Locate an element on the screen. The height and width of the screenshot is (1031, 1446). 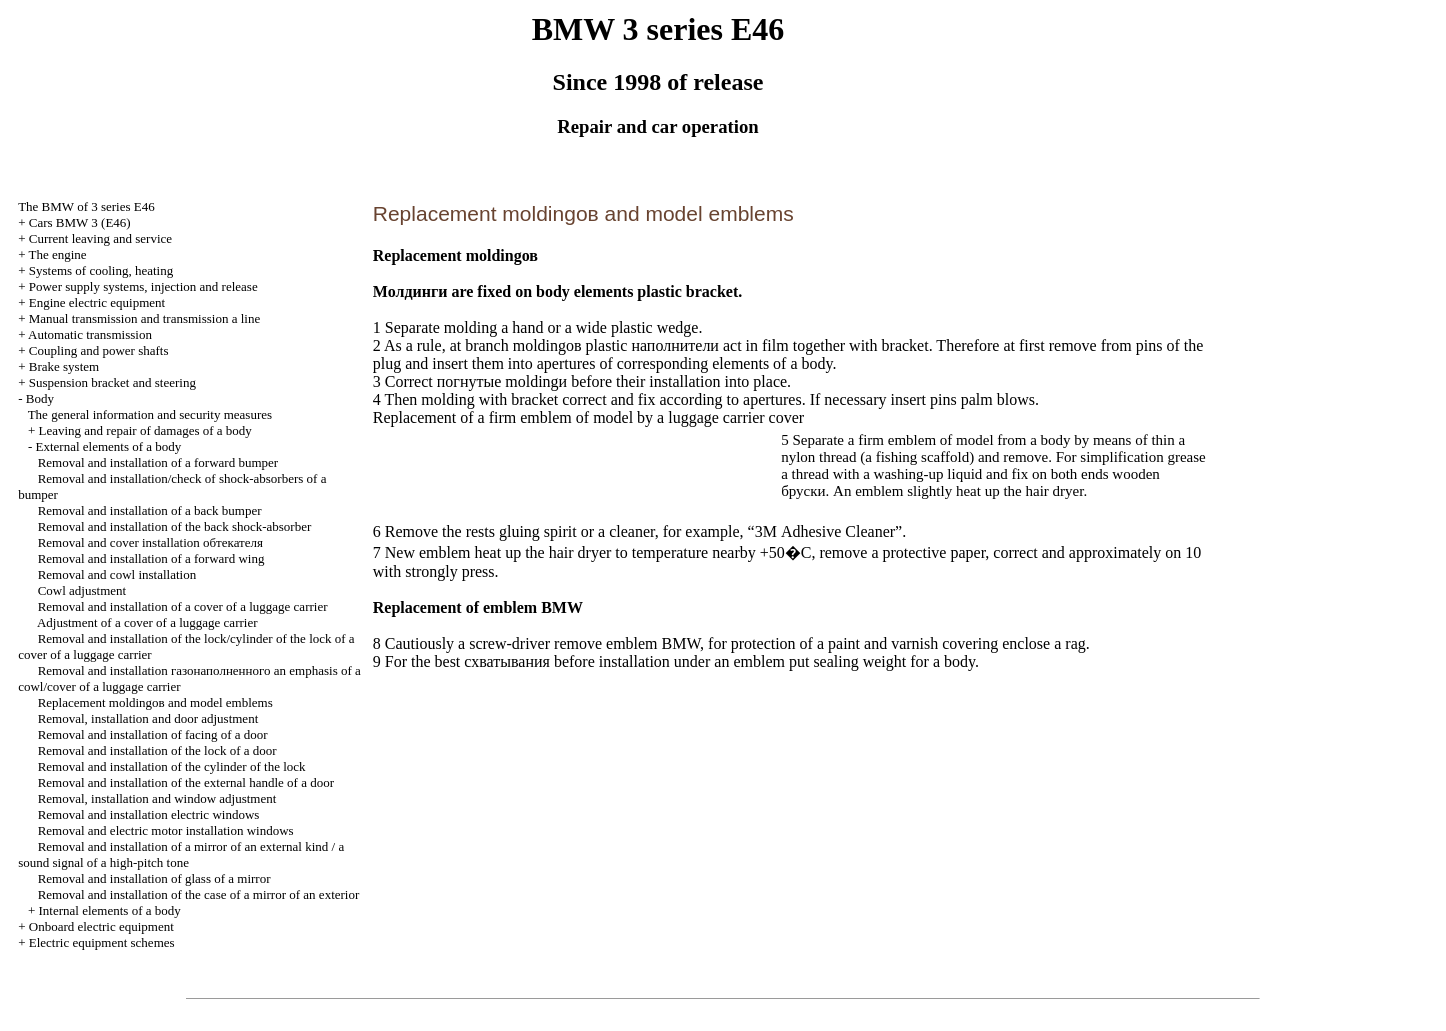
Cowl adjustment is located at coordinates (82, 590).